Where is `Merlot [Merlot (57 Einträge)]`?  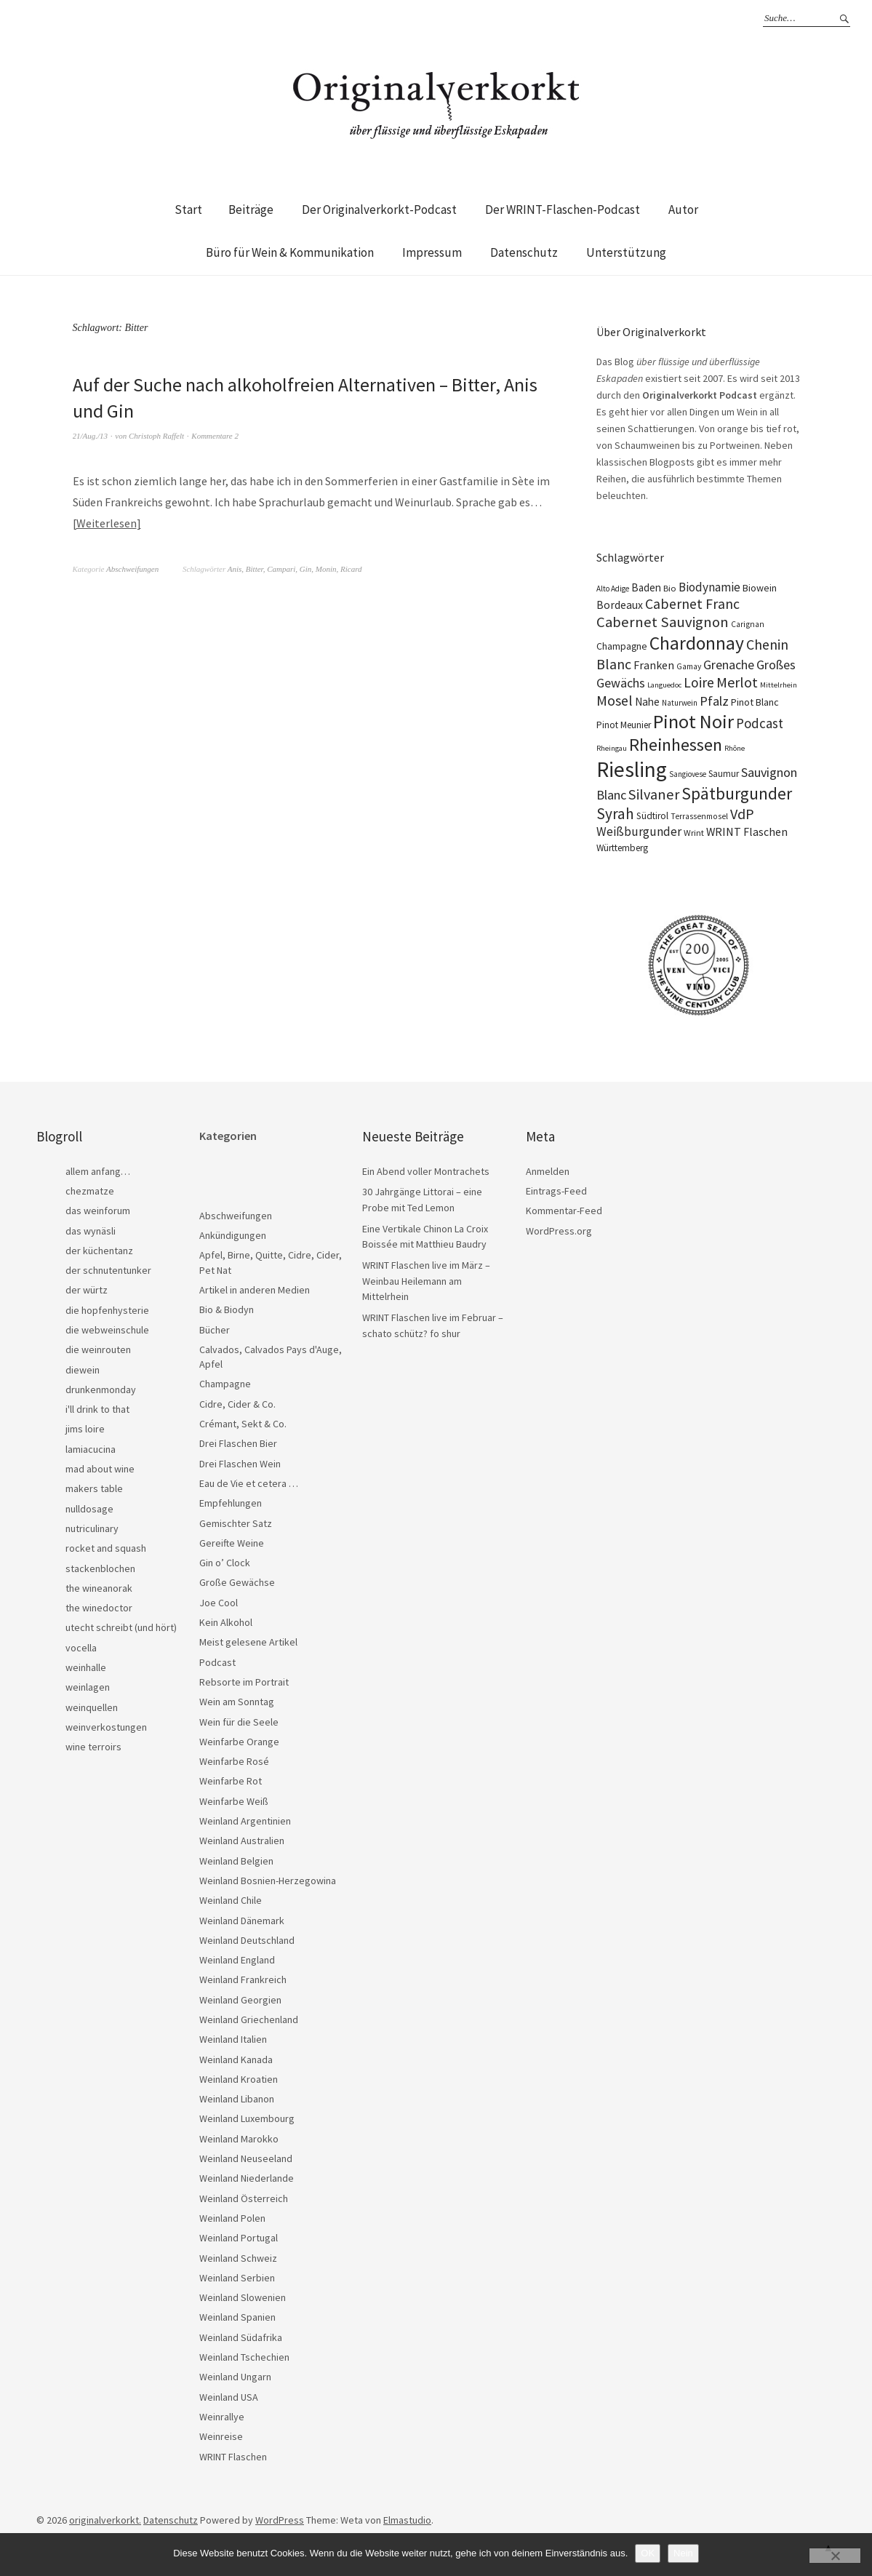 Merlot [Merlot (57 Einträge)] is located at coordinates (737, 682).